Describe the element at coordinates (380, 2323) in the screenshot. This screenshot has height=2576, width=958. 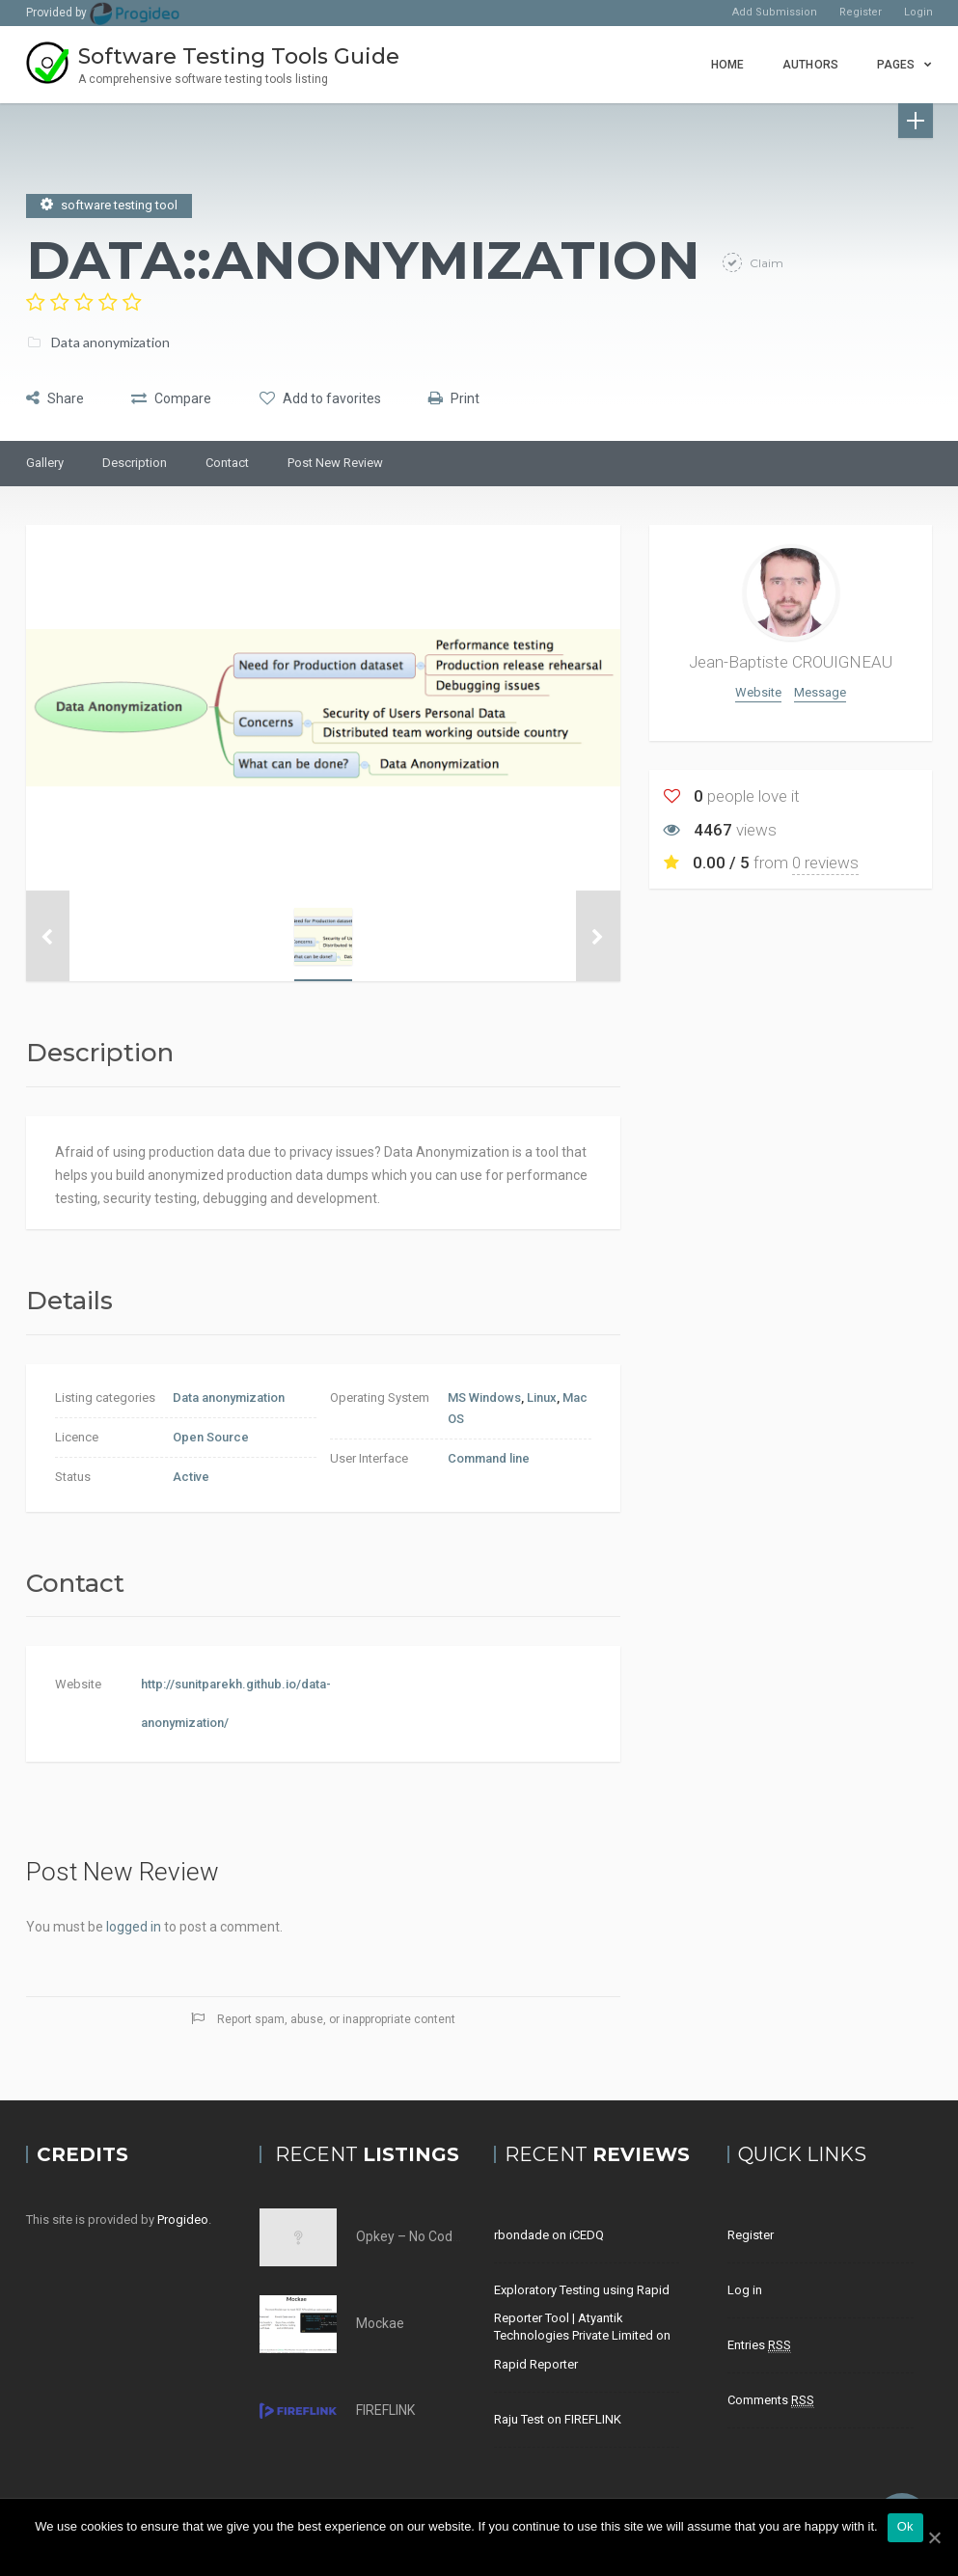
I see `Mockae` at that location.